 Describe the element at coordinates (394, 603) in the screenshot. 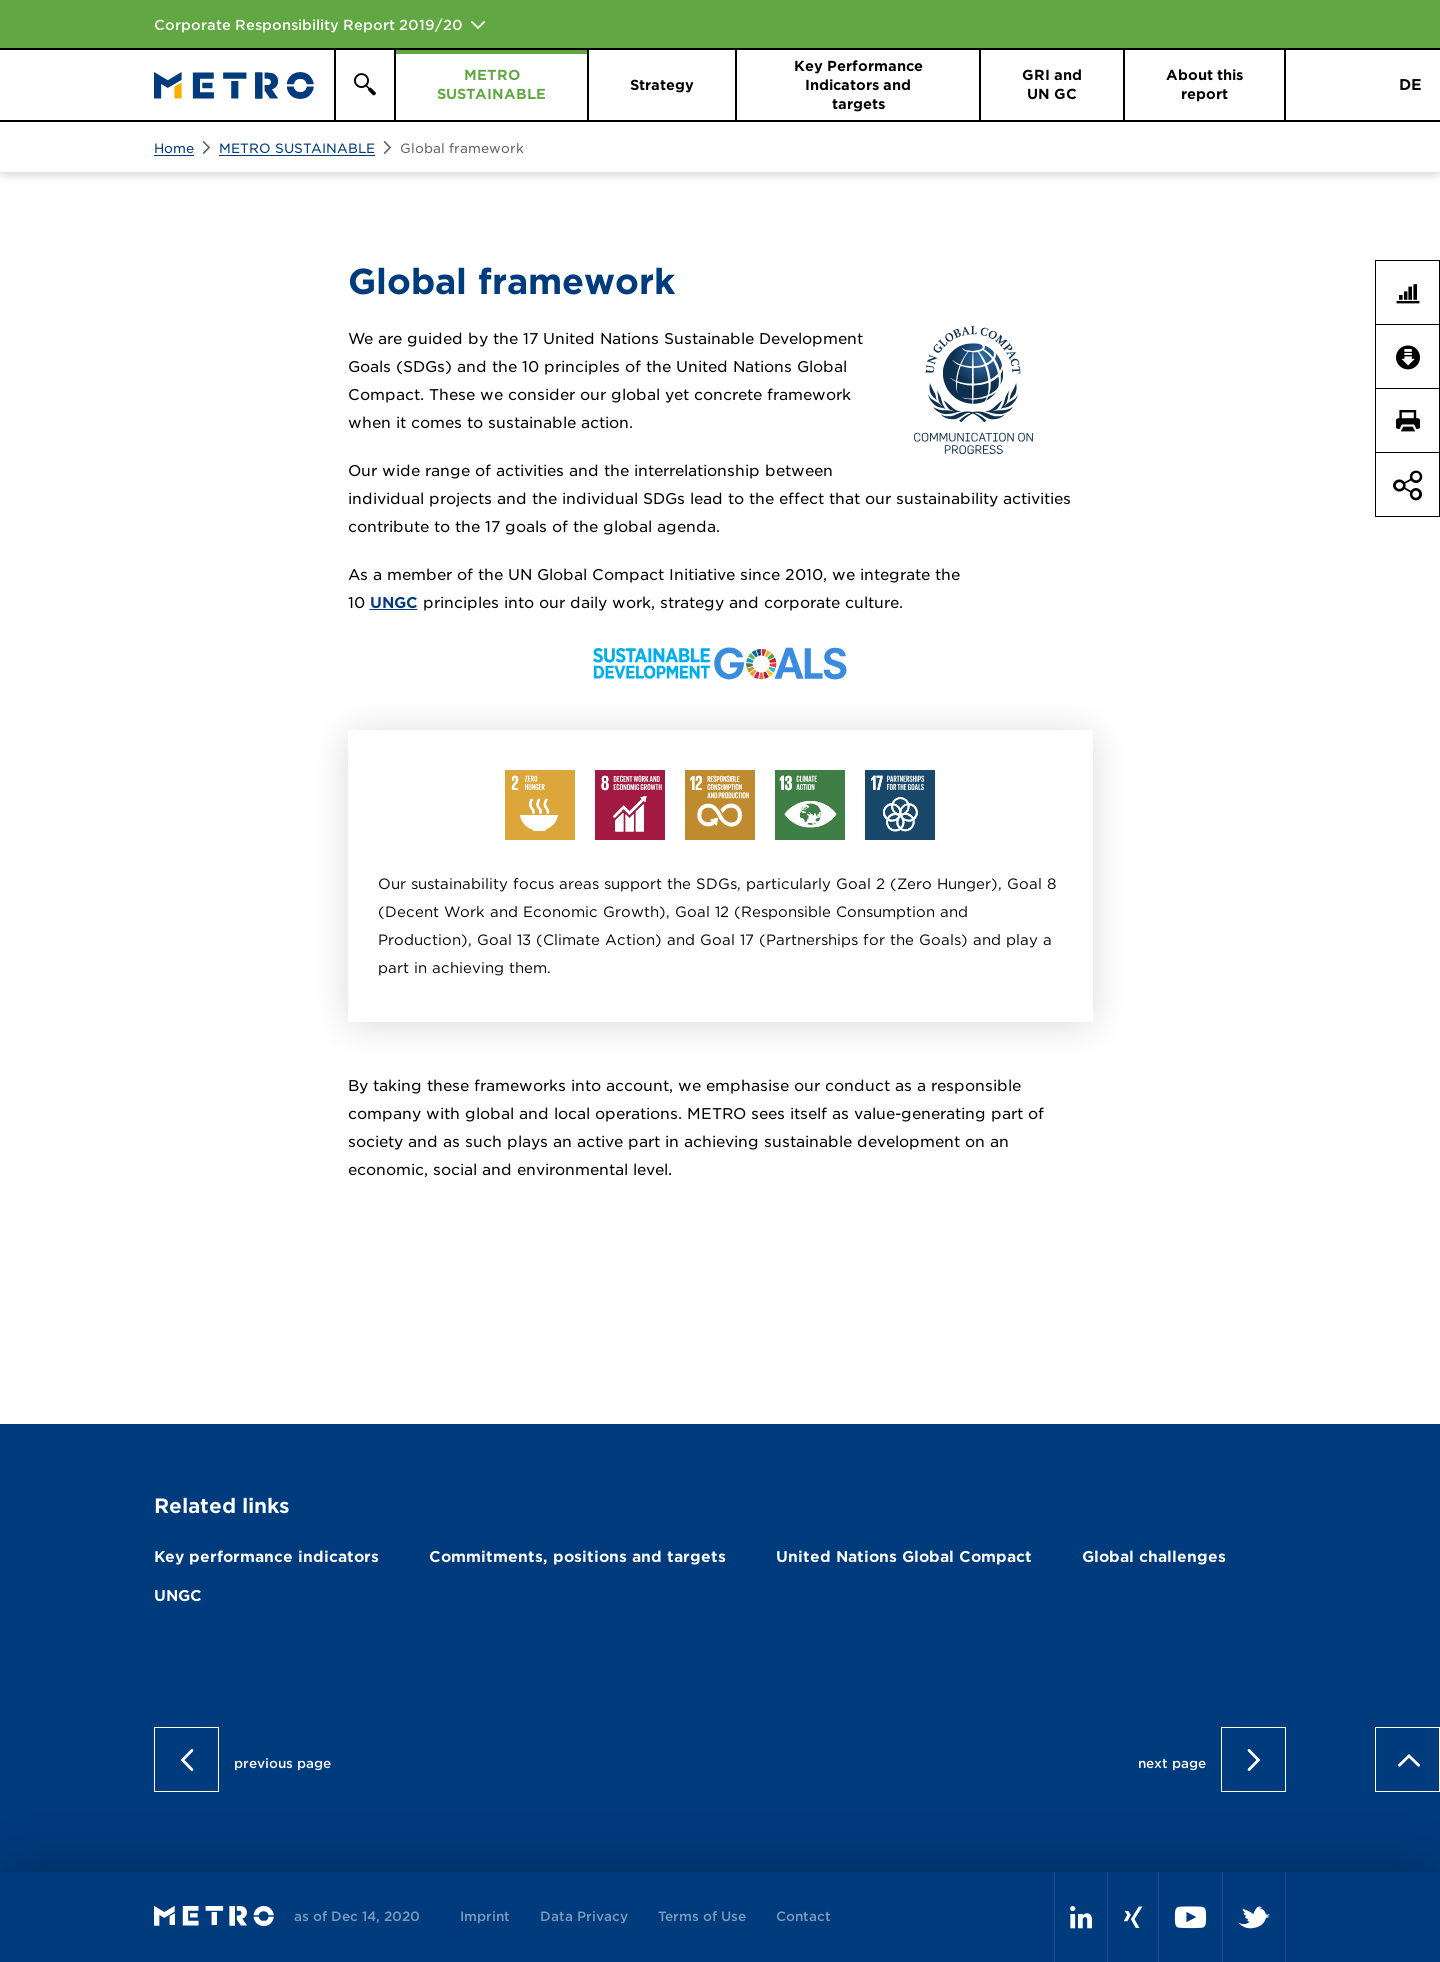

I see `UNGC` at that location.